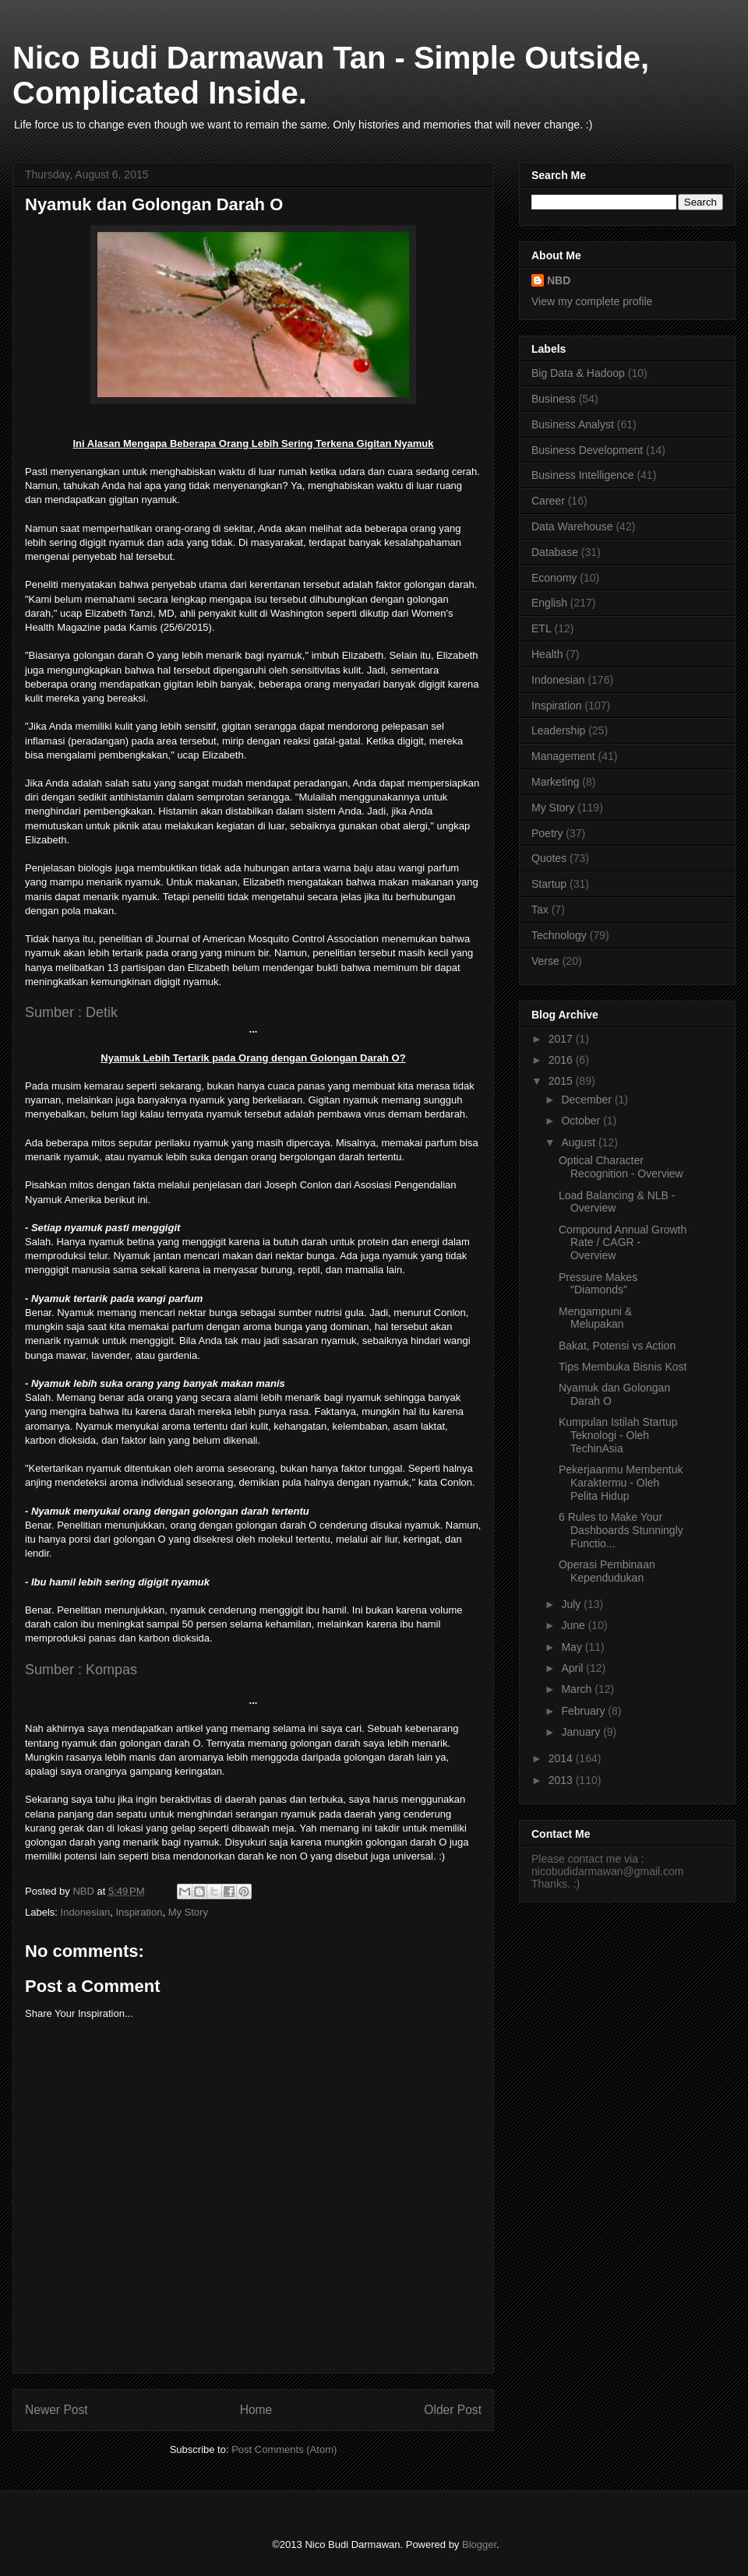 This screenshot has width=748, height=2576. Describe the element at coordinates (622, 1366) in the screenshot. I see `Tips Membuka Bisnis Kost` at that location.